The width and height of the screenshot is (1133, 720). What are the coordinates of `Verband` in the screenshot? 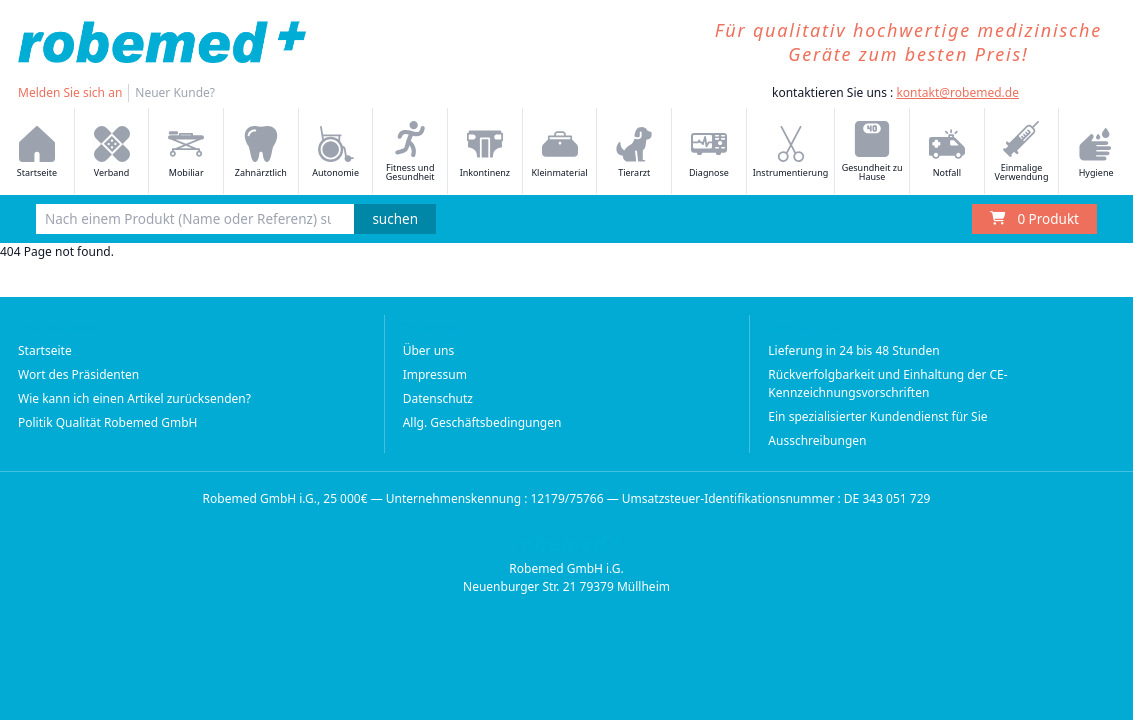 It's located at (112, 152).